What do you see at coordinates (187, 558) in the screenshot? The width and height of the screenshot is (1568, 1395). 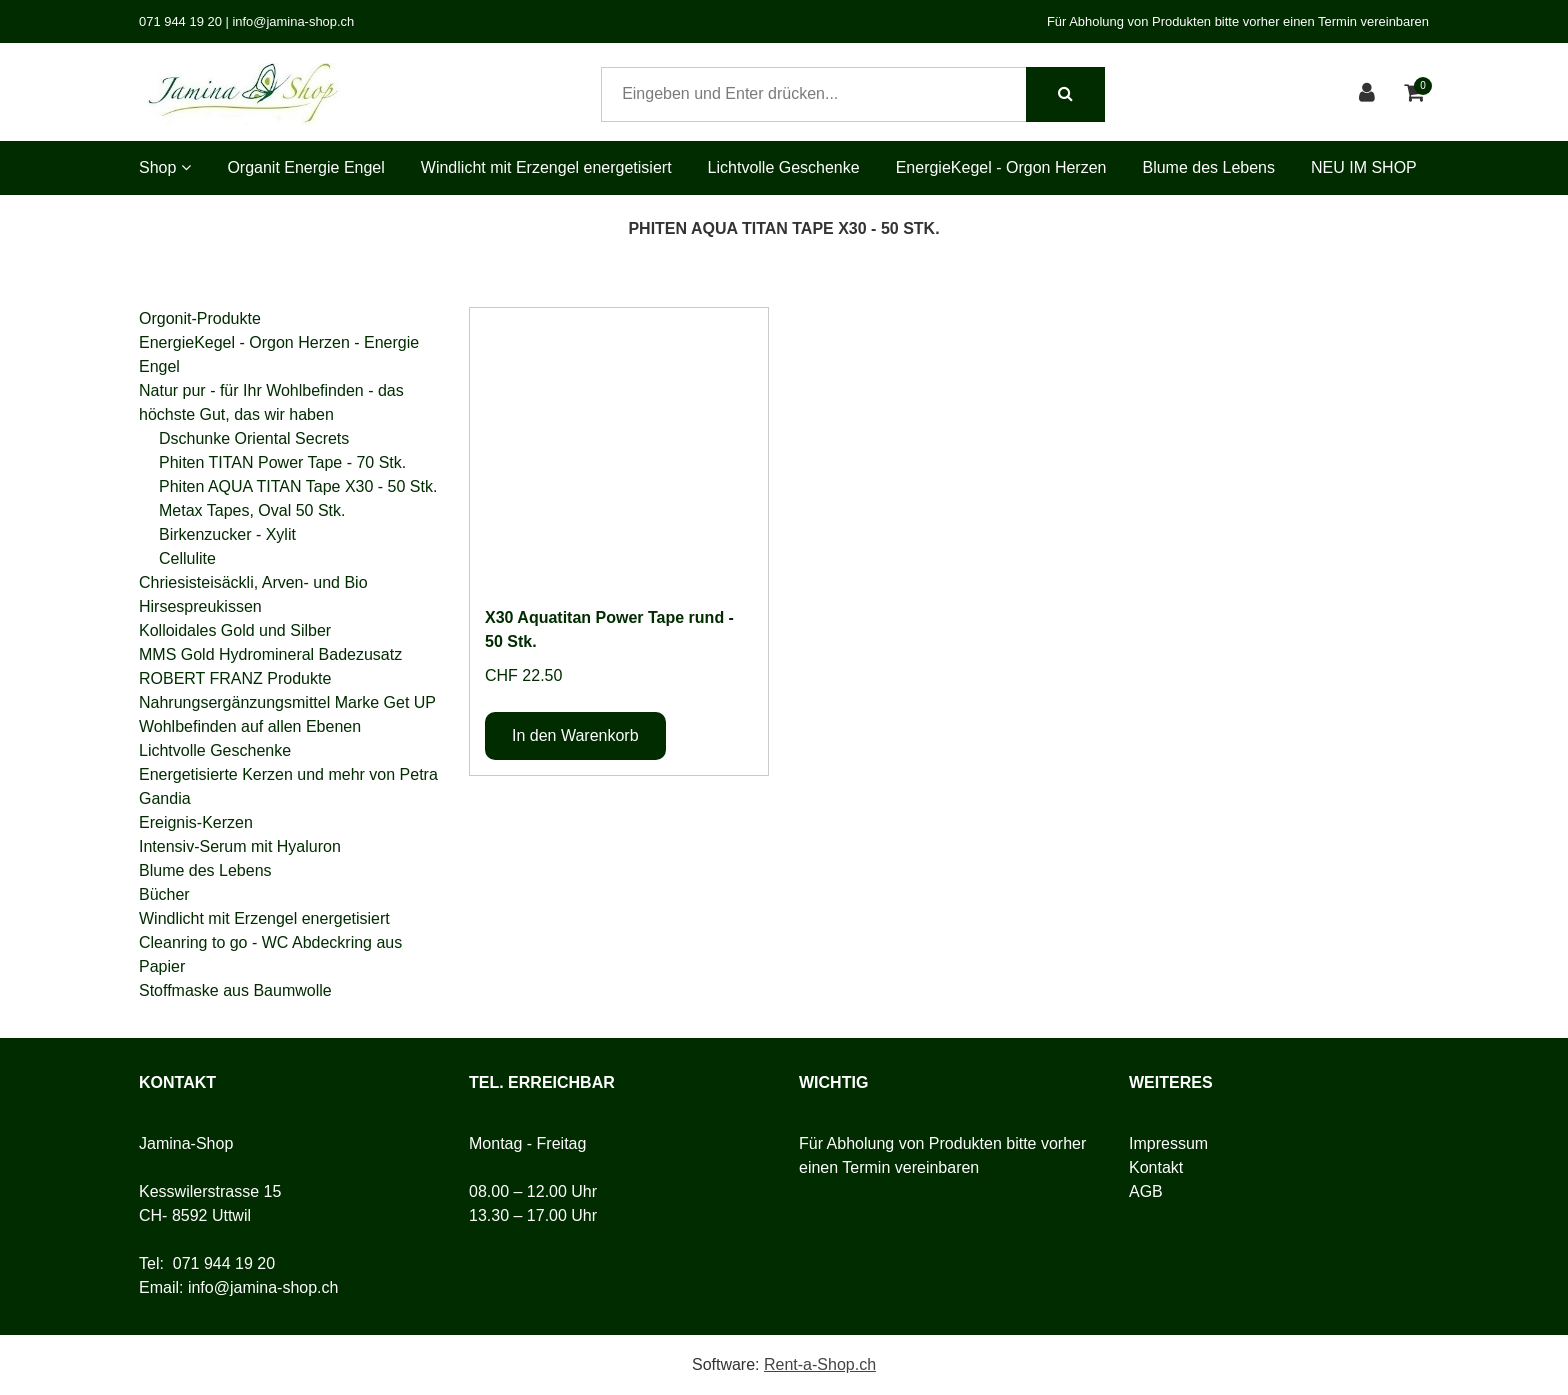 I see `Cellulite` at bounding box center [187, 558].